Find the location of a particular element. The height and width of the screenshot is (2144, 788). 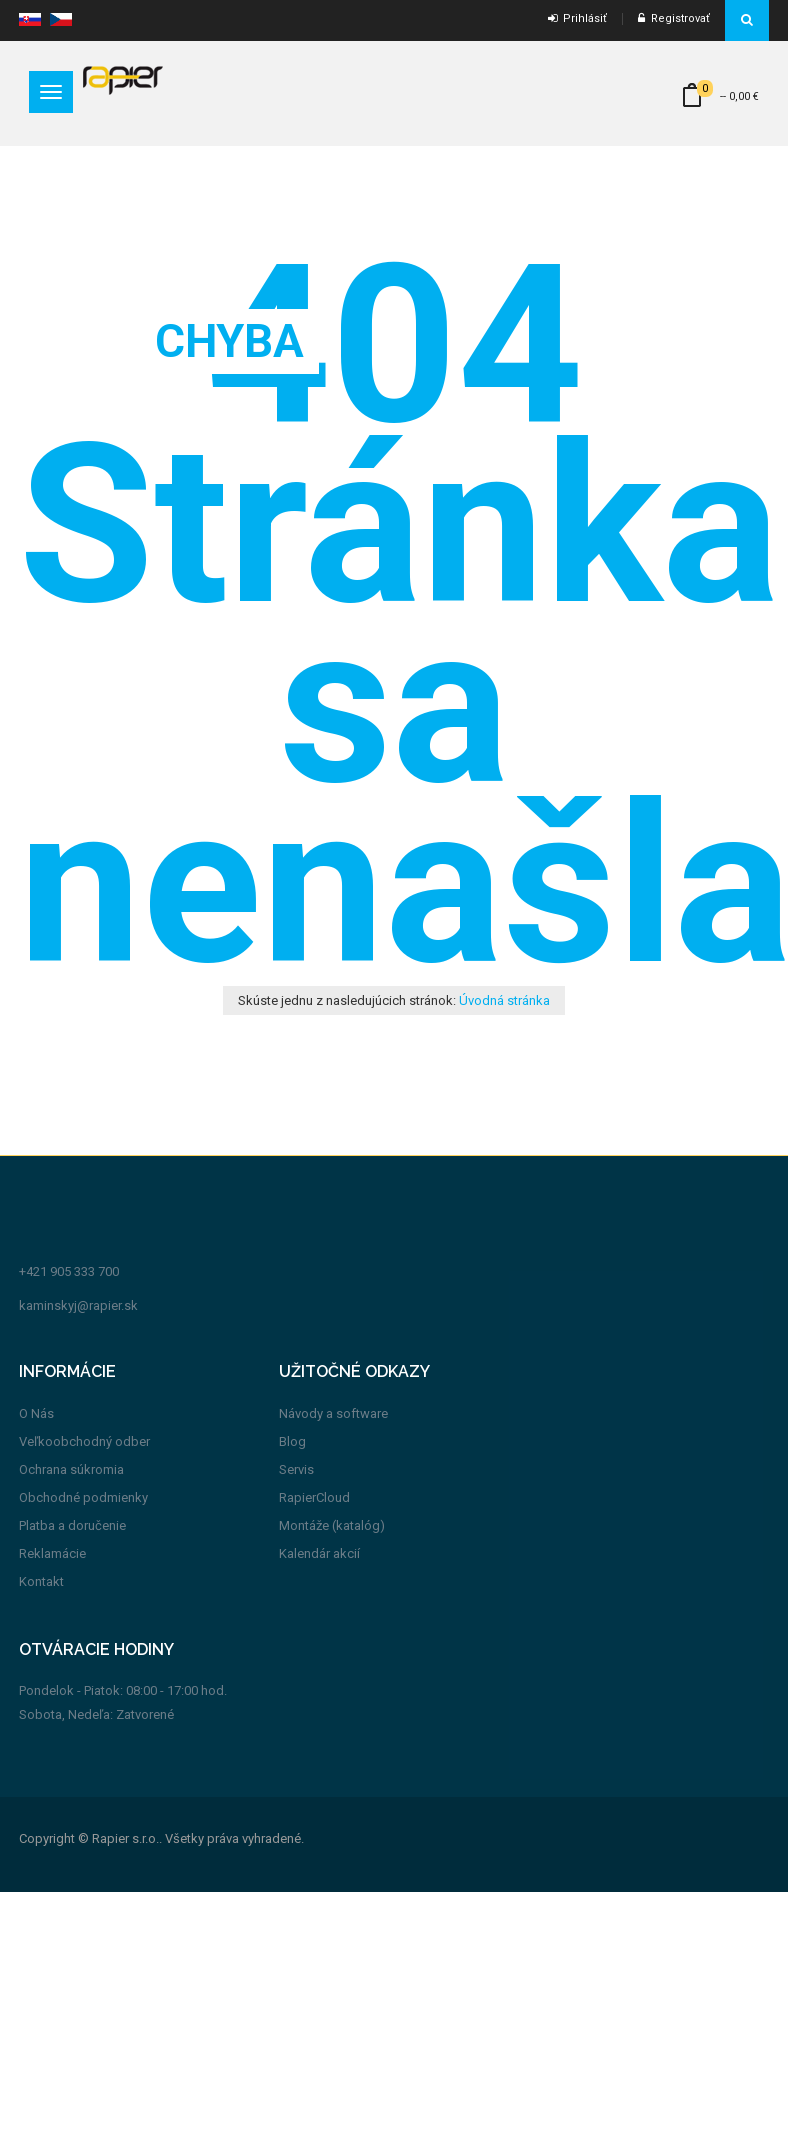

Reklamácie is located at coordinates (52, 1553).